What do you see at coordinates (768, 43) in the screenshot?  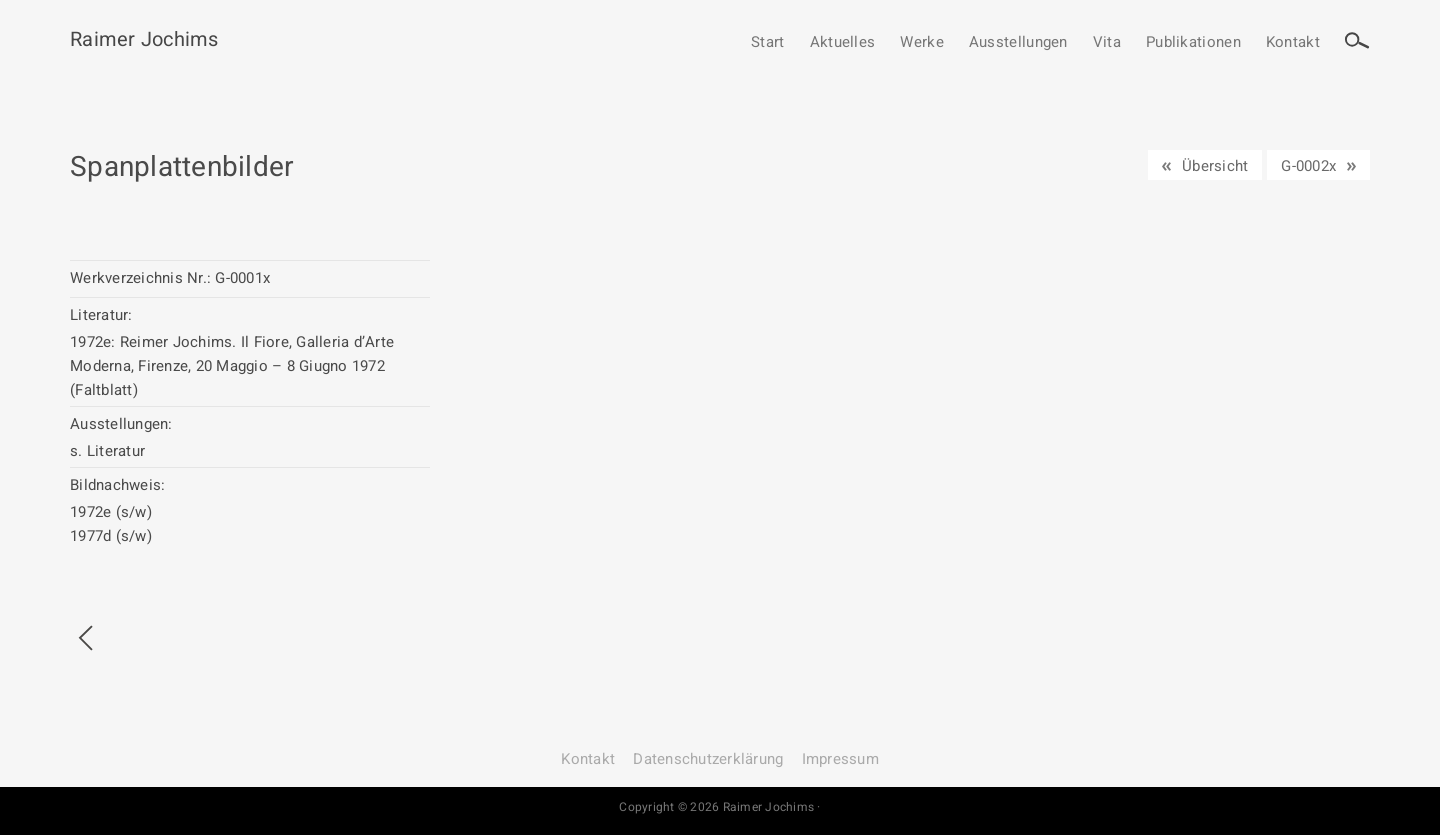 I see `Start` at bounding box center [768, 43].